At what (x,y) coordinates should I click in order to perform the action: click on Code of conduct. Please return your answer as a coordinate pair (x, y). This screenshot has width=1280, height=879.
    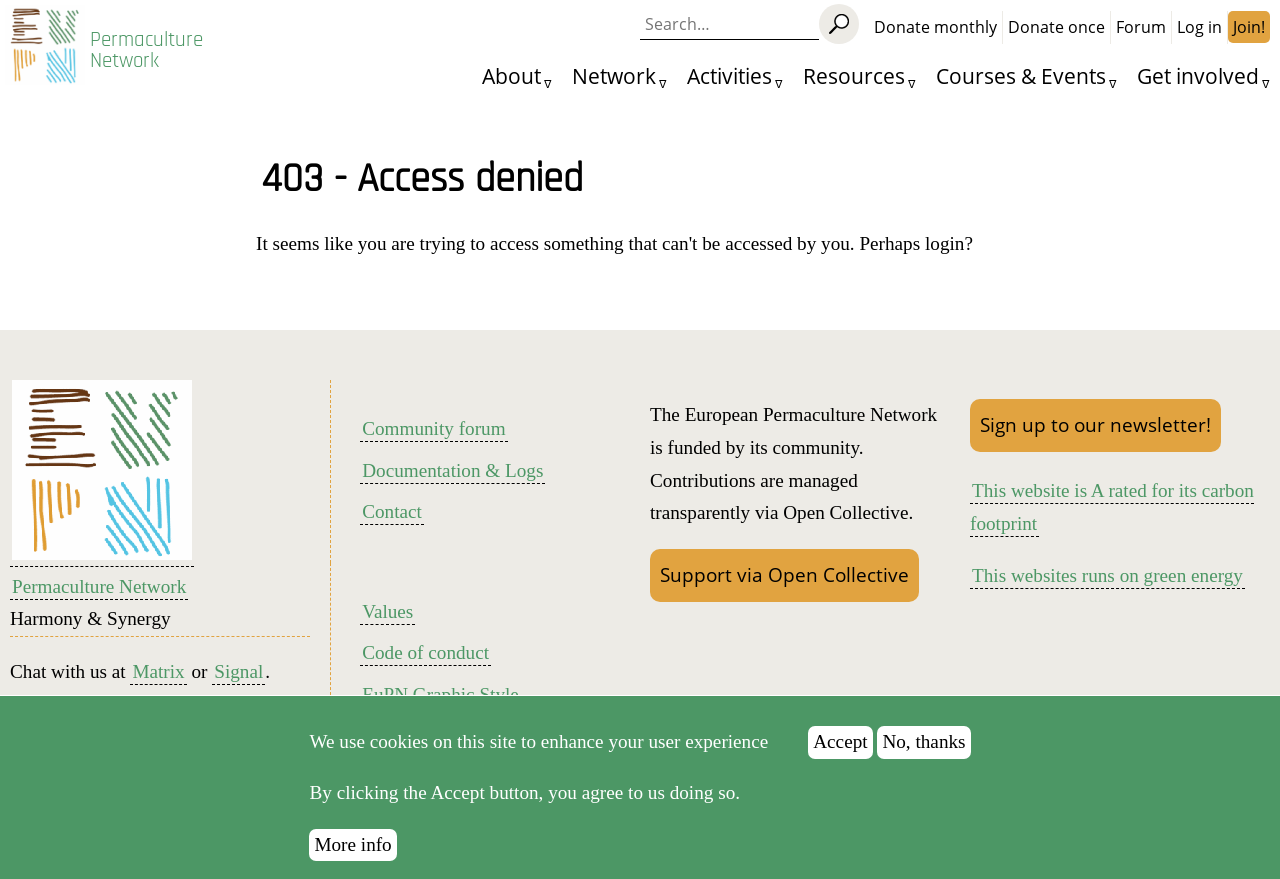
    Looking at the image, I should click on (425, 652).